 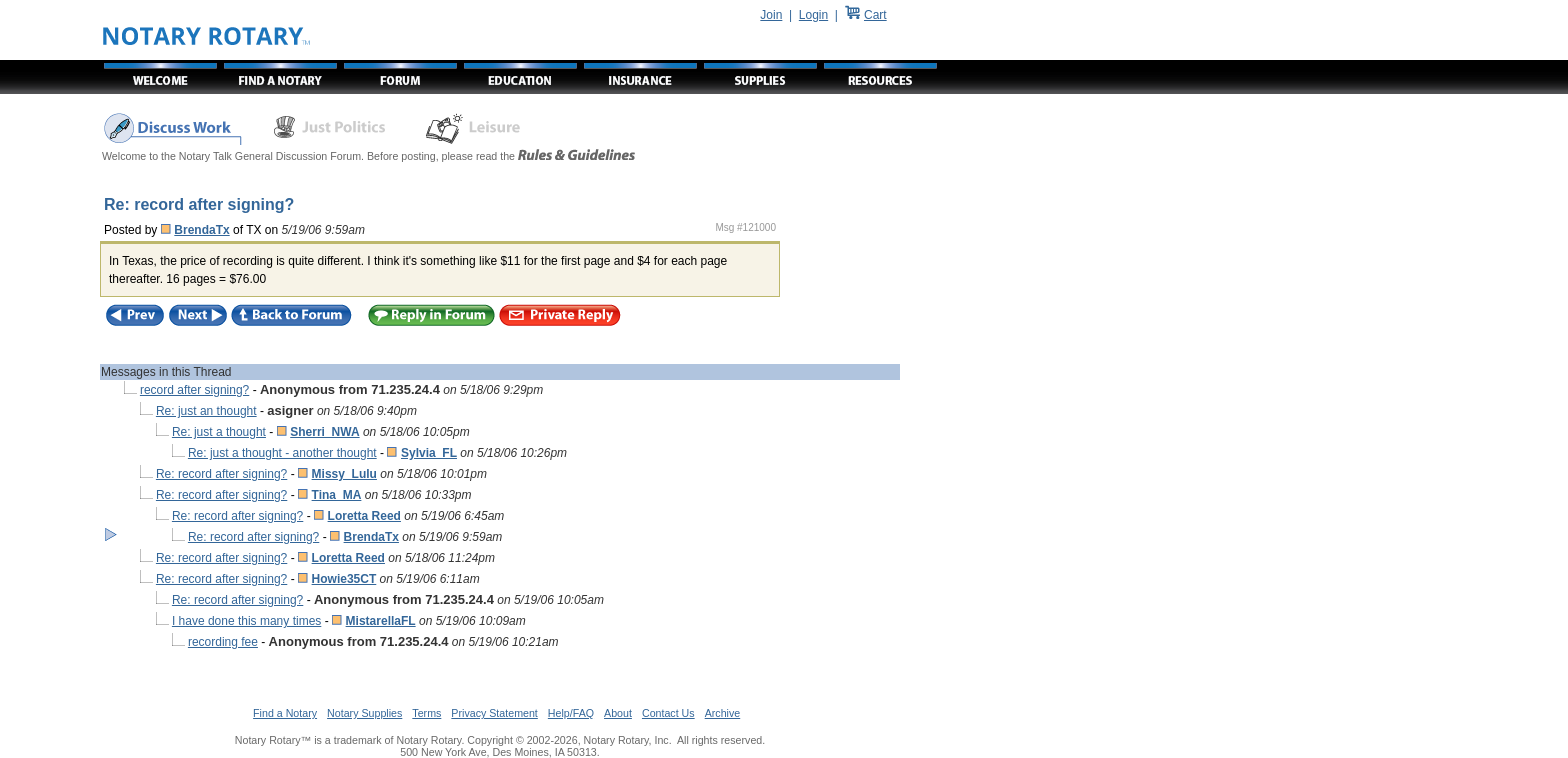 What do you see at coordinates (381, 621) in the screenshot?
I see `MistarellaFL` at bounding box center [381, 621].